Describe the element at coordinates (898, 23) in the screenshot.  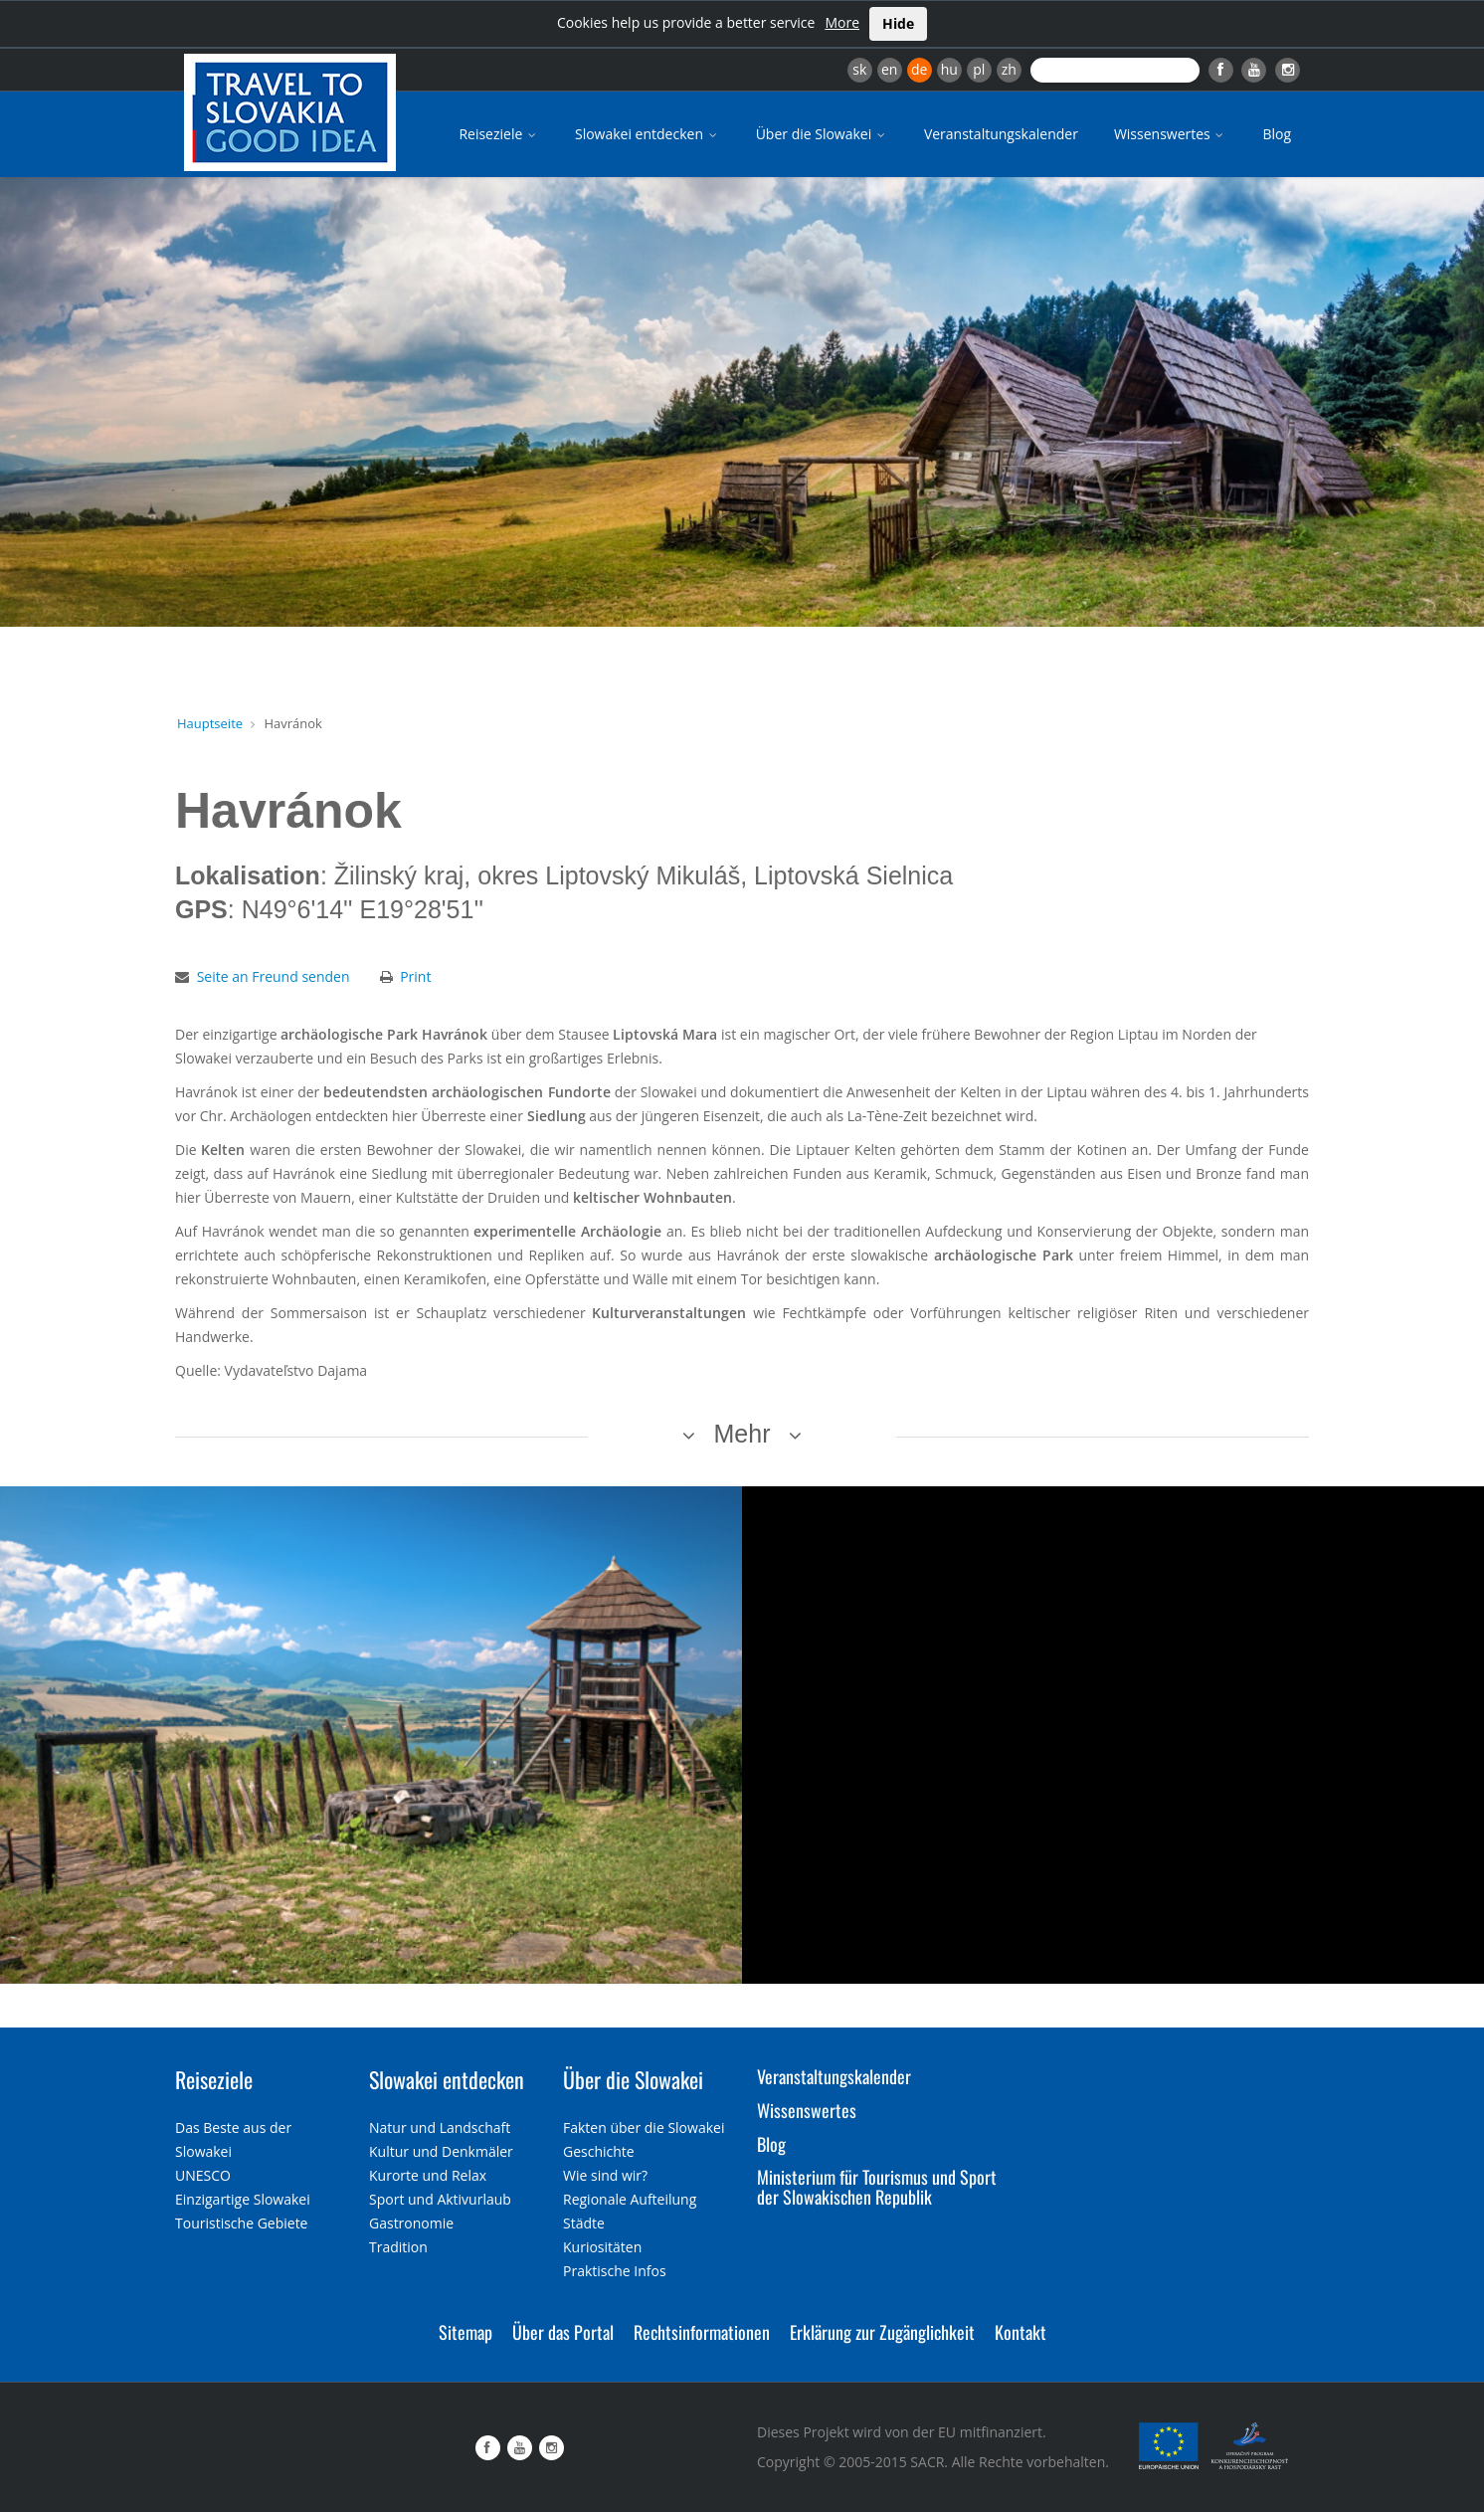
I see `Hide` at that location.